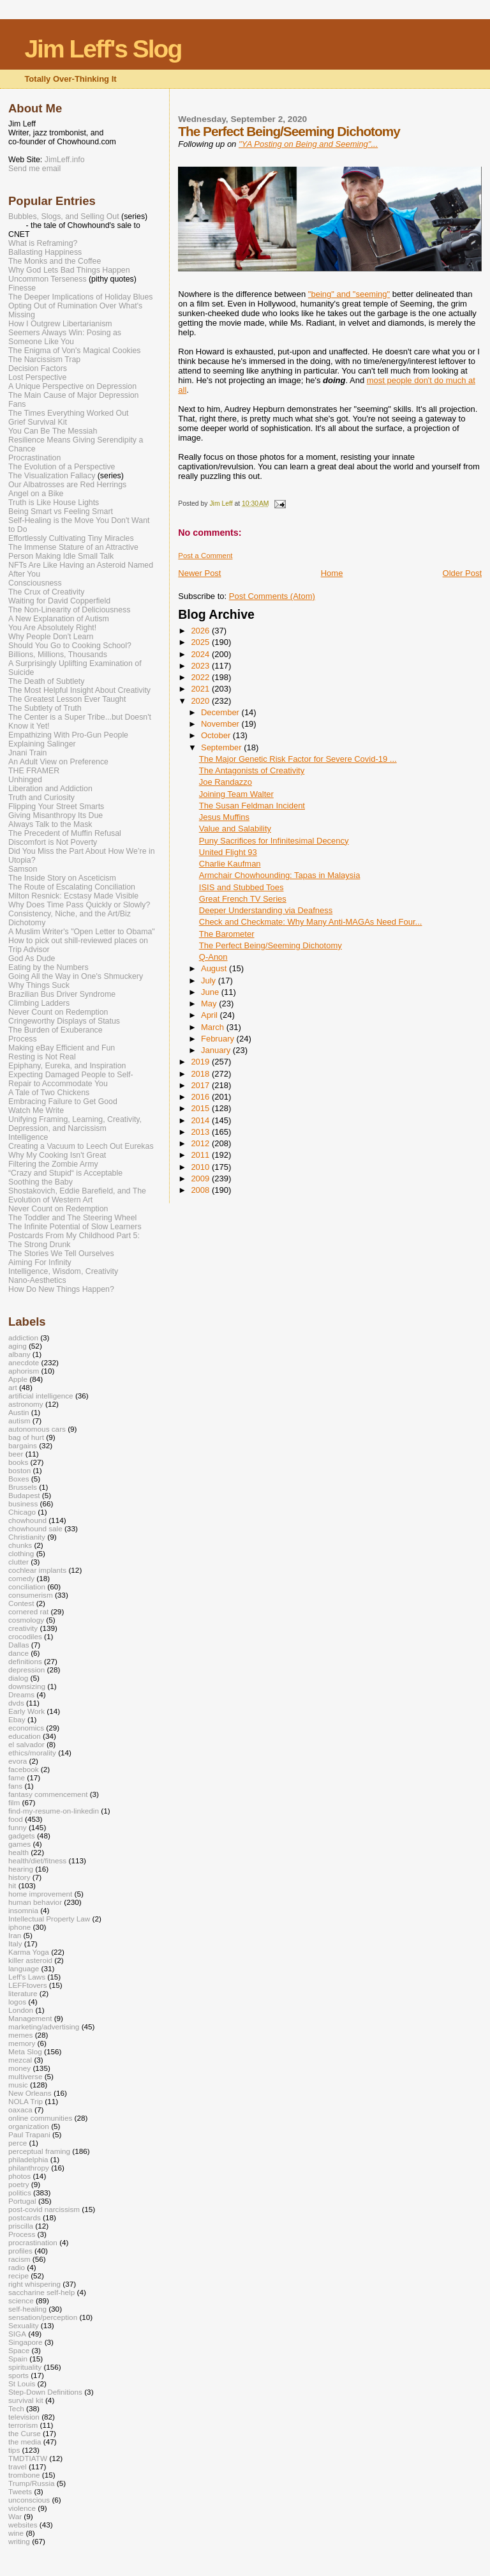 This screenshot has width=490, height=2576. What do you see at coordinates (219, 1038) in the screenshot?
I see `February` at bounding box center [219, 1038].